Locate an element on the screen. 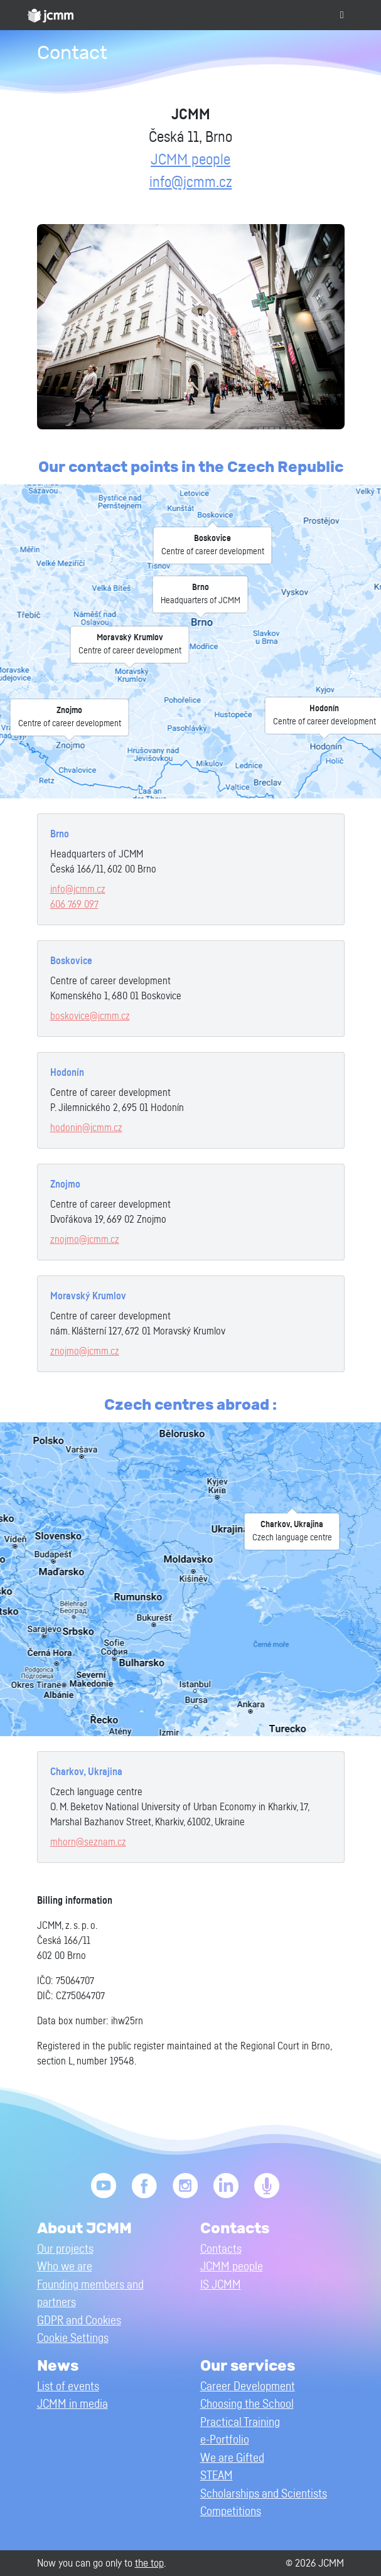 The image size is (381, 2576). JCMM people is located at coordinates (190, 160).